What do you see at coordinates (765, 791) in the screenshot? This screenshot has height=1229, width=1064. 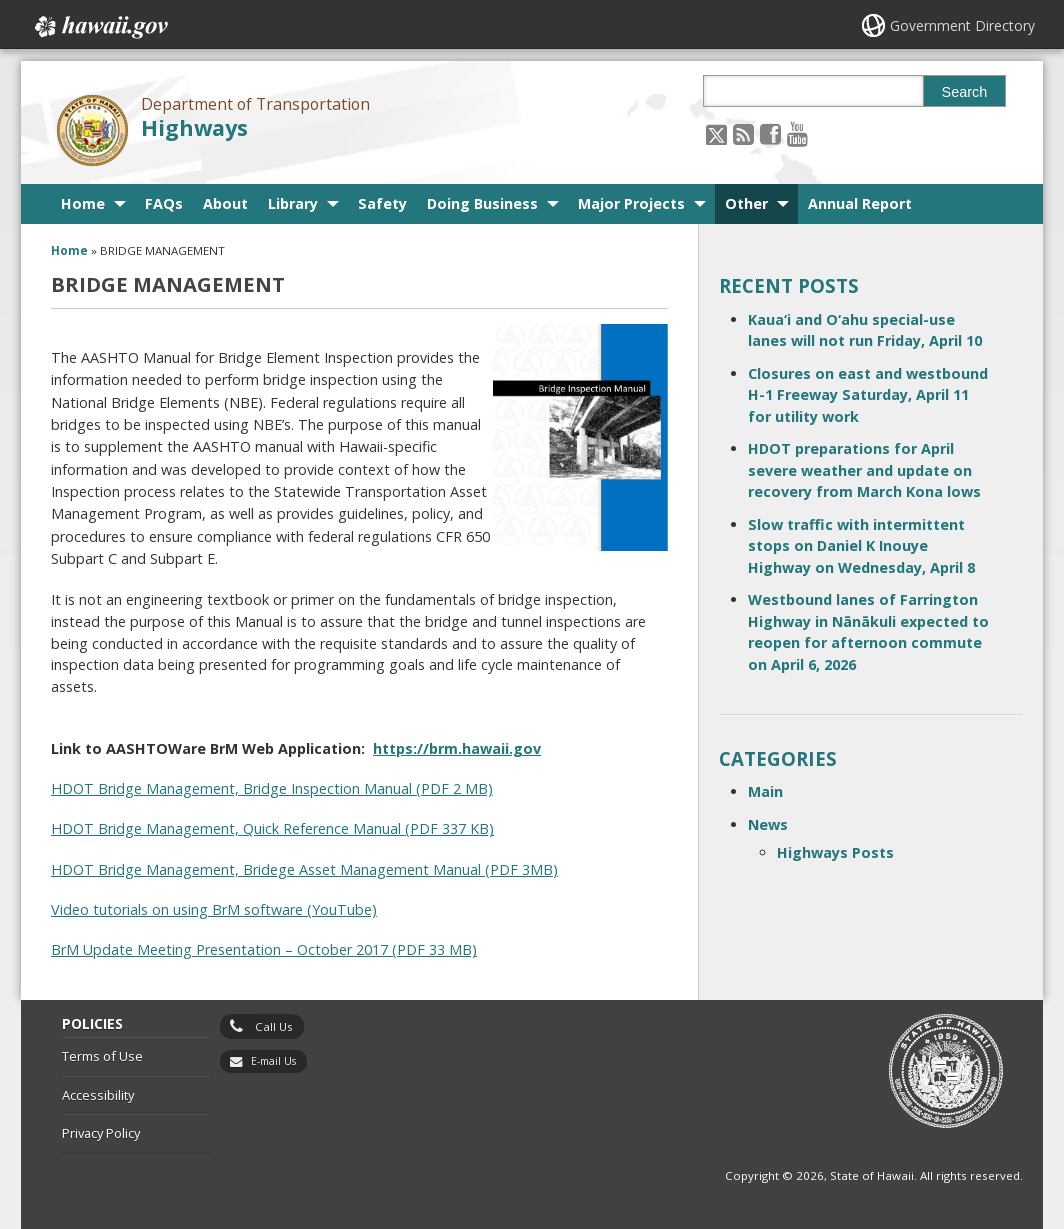 I see `Main` at bounding box center [765, 791].